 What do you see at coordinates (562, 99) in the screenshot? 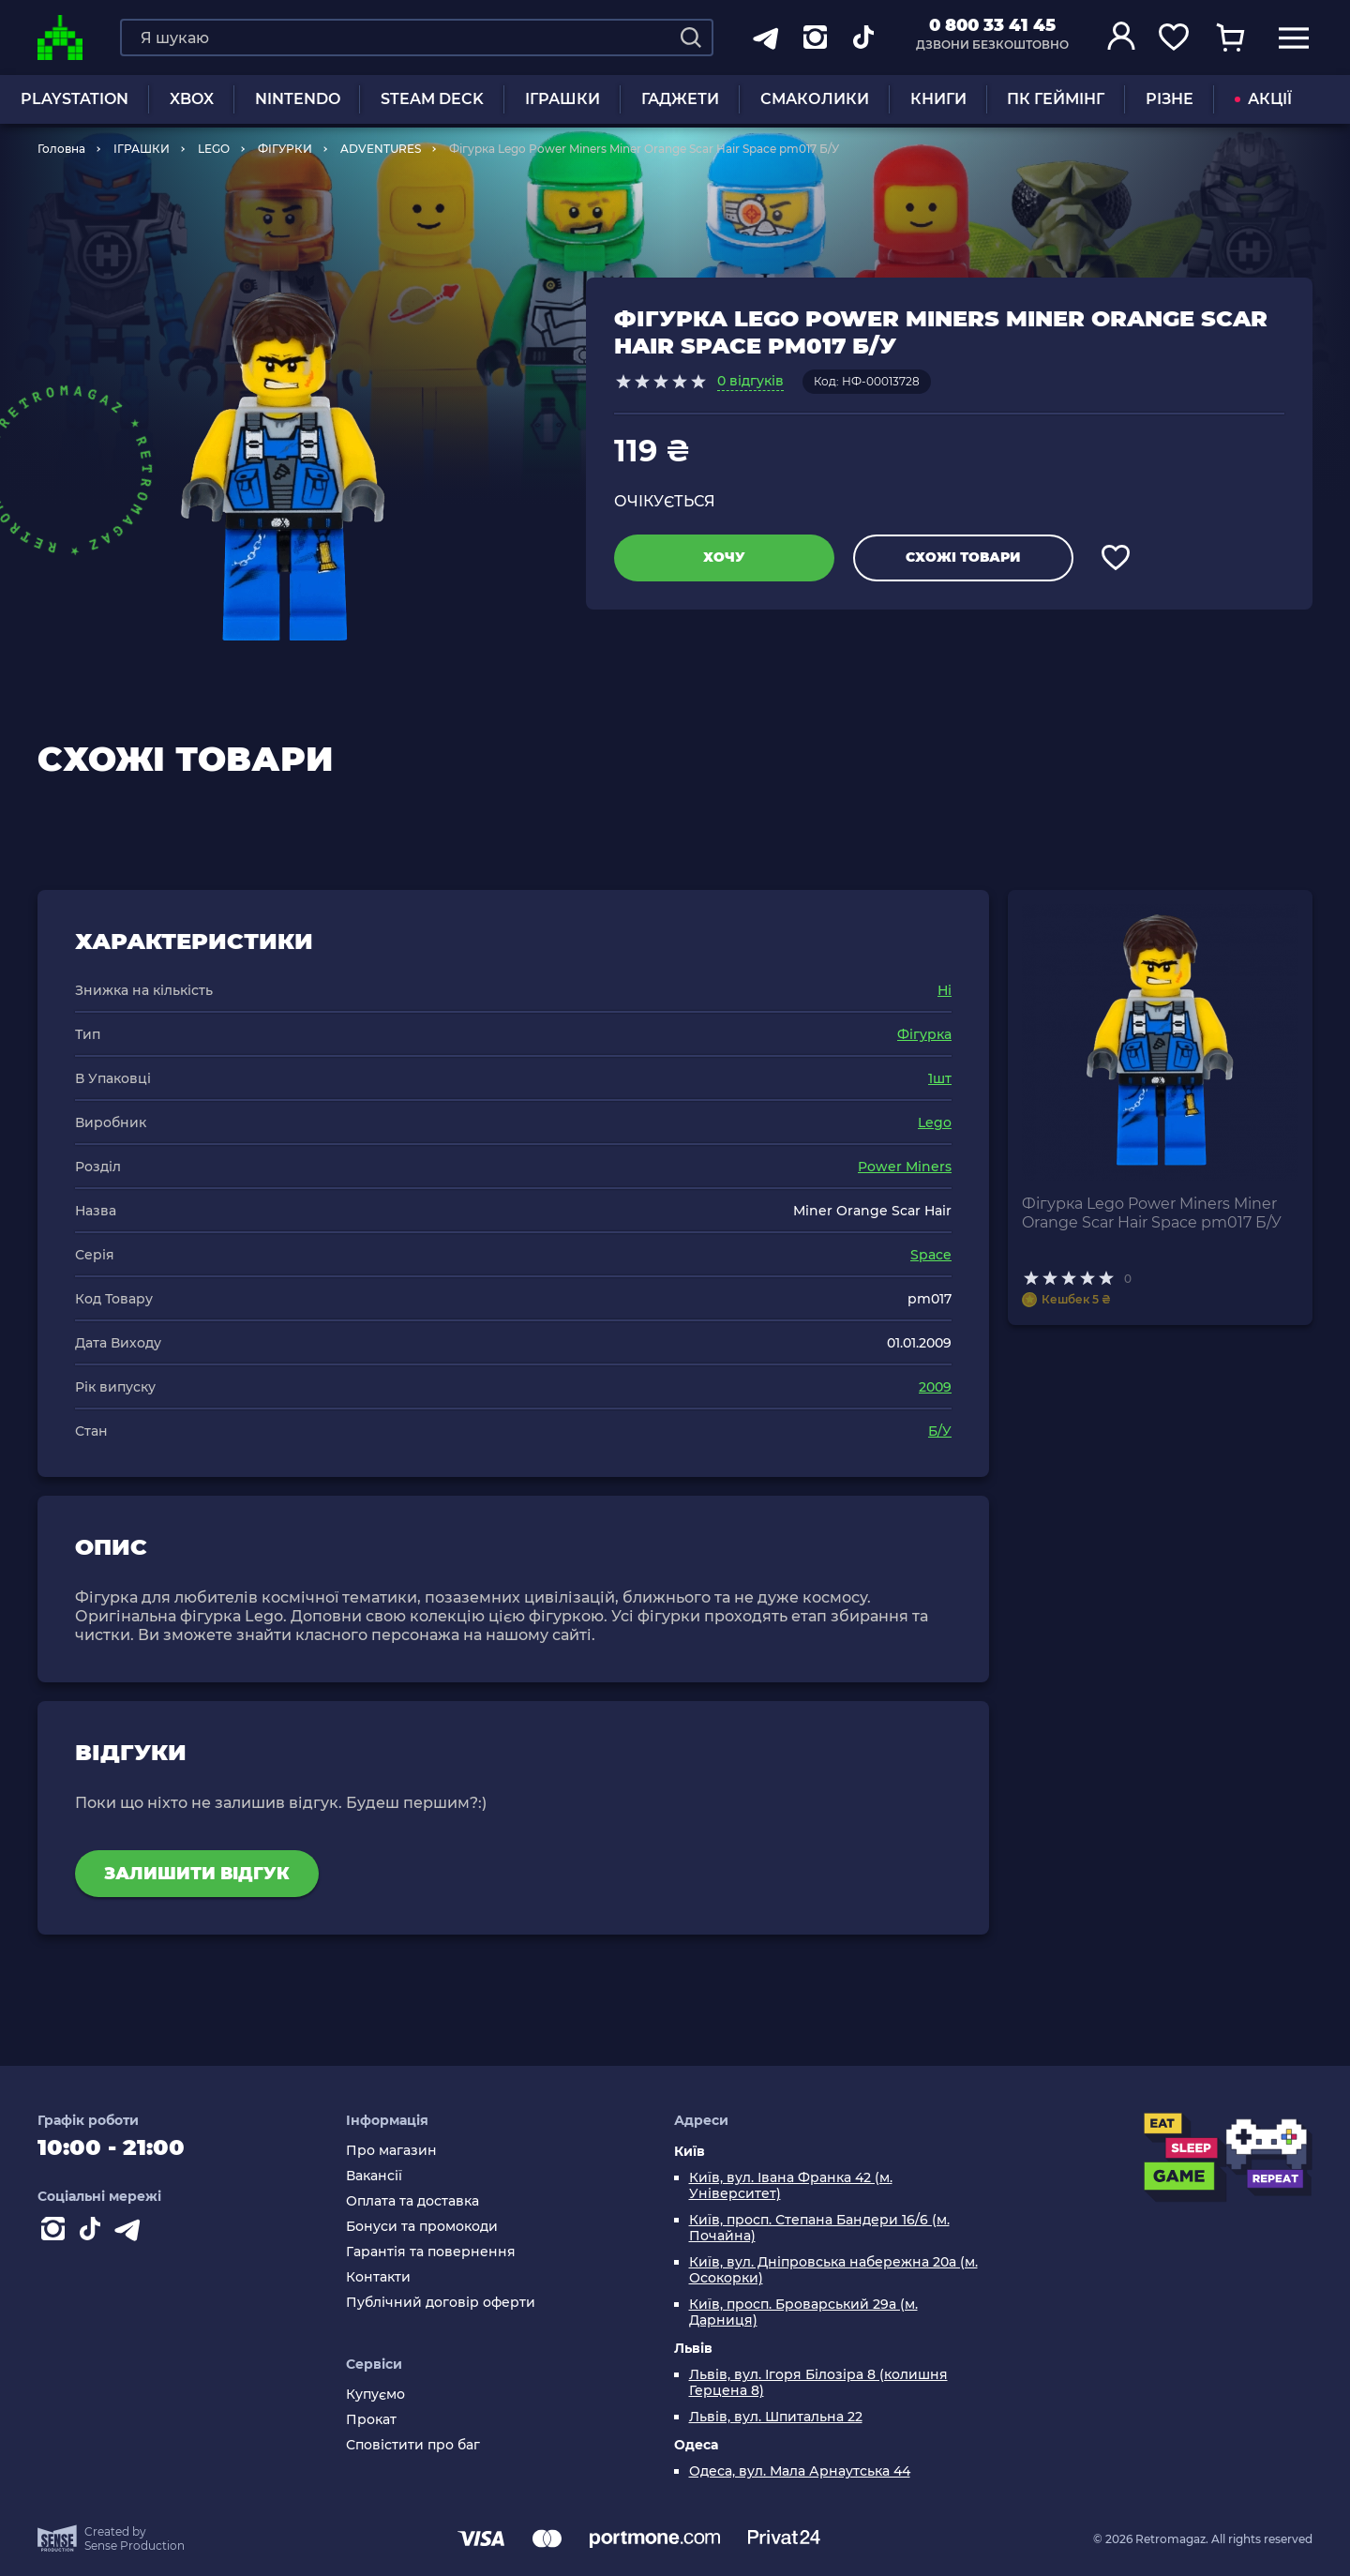
I see `ІГРАШКИ` at bounding box center [562, 99].